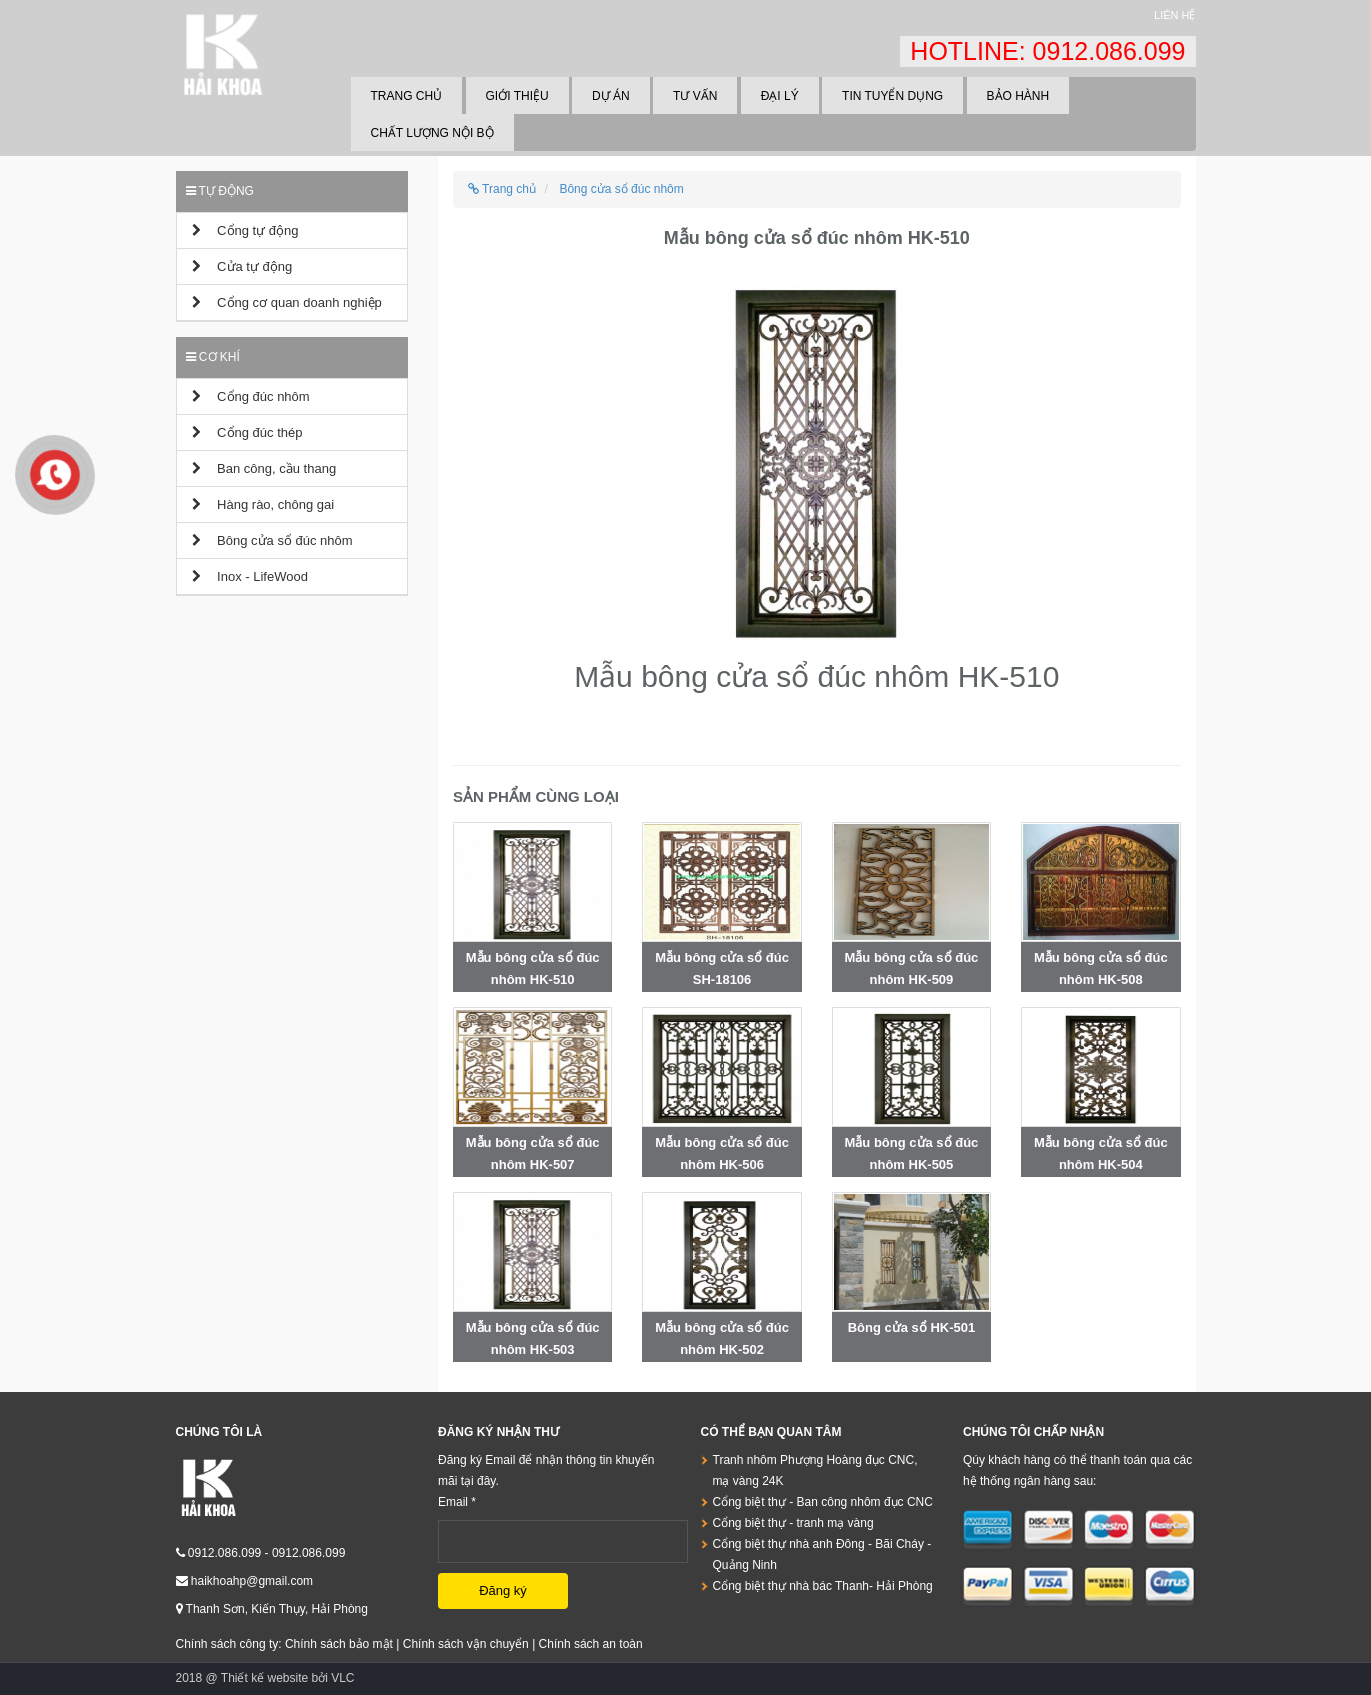 The image size is (1371, 1695). What do you see at coordinates (263, 504) in the screenshot?
I see `Hàng rào, chông gai` at bounding box center [263, 504].